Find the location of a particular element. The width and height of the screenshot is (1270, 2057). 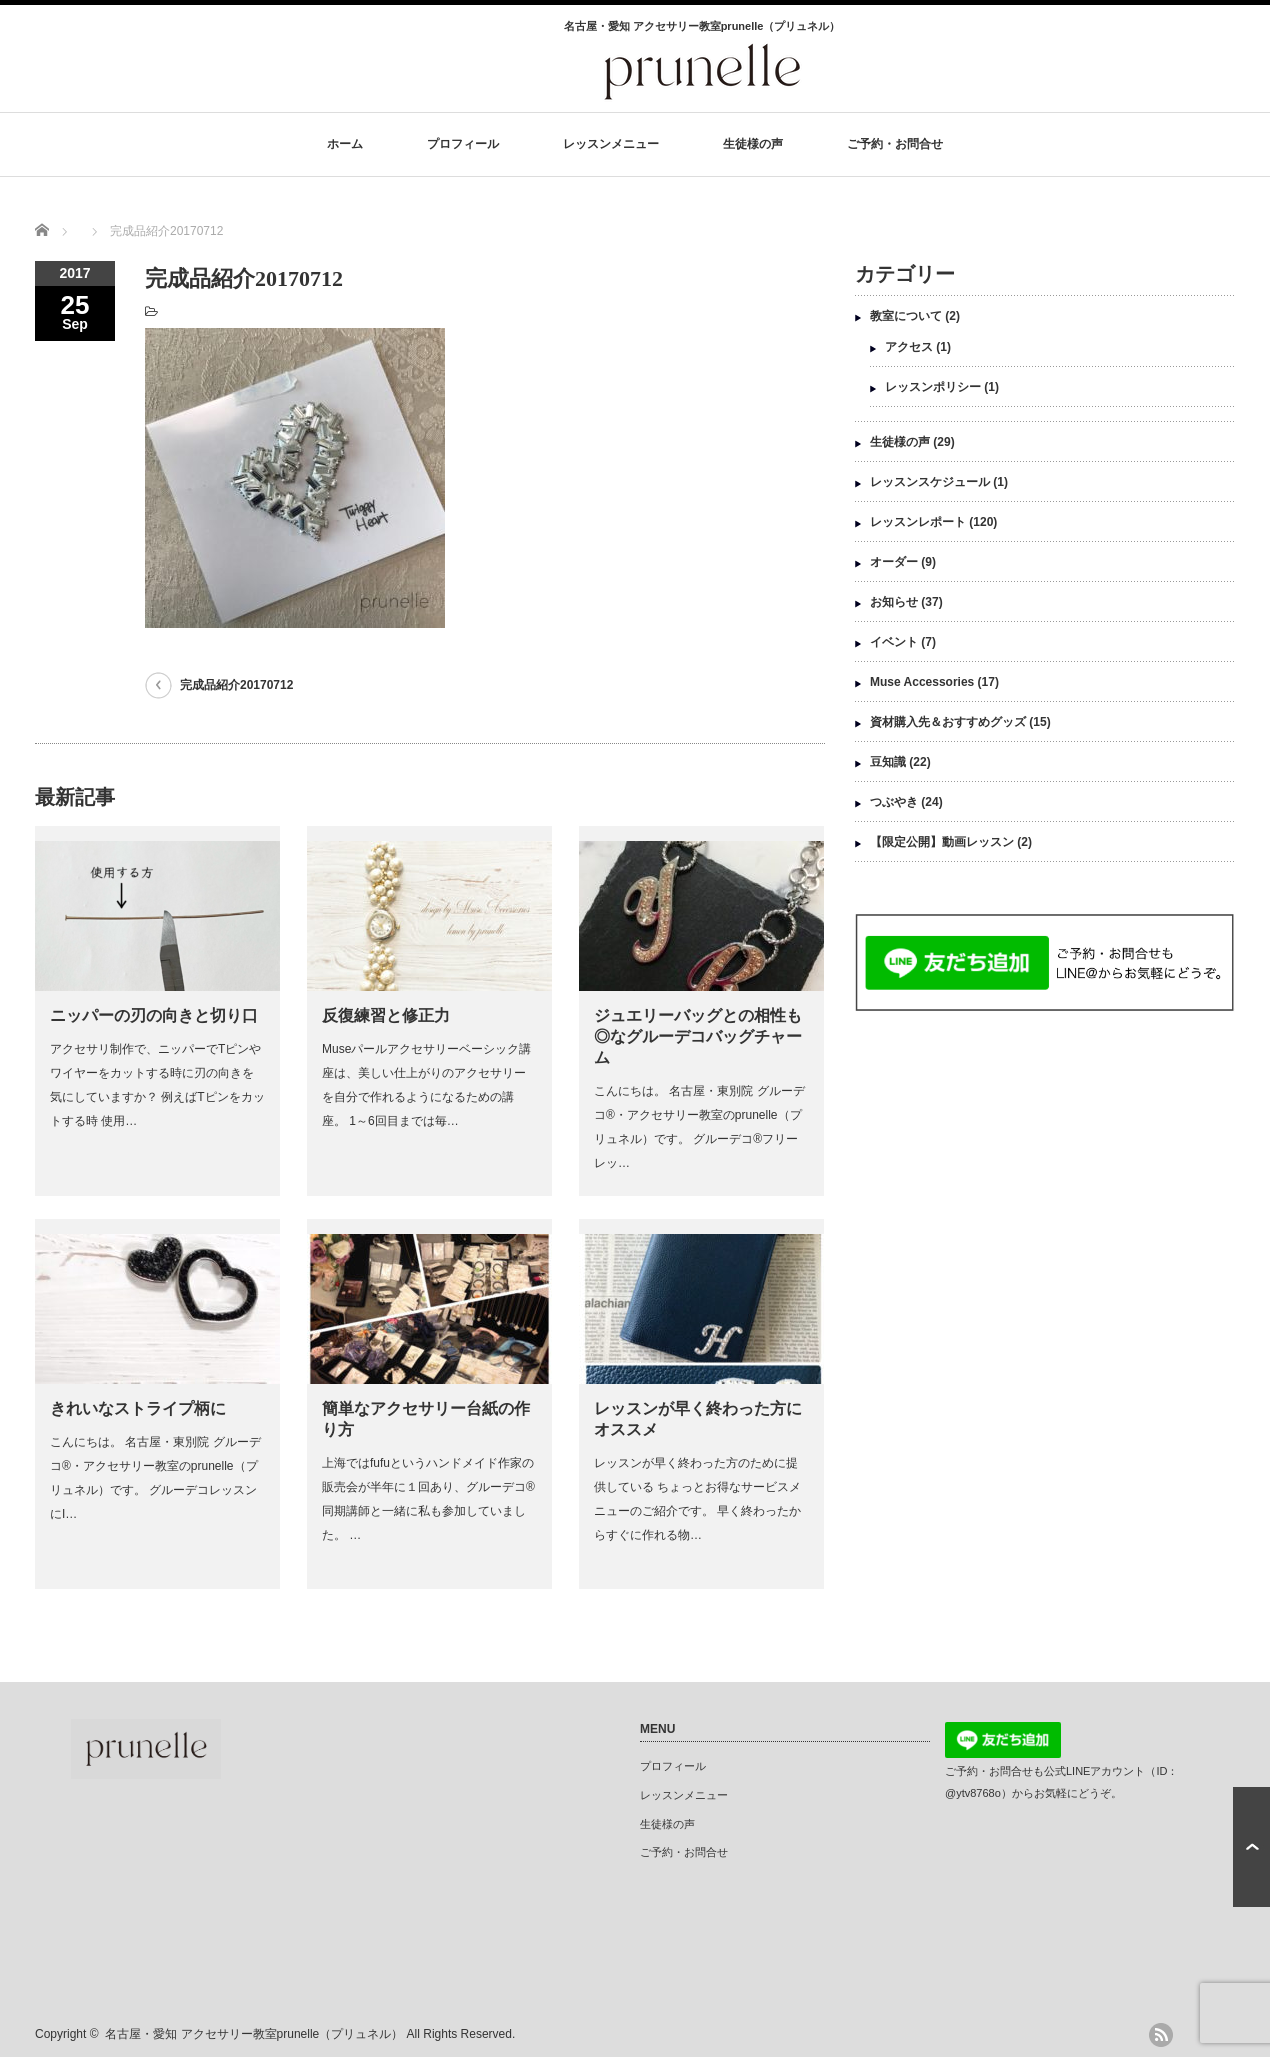

オーダー is located at coordinates (894, 562).